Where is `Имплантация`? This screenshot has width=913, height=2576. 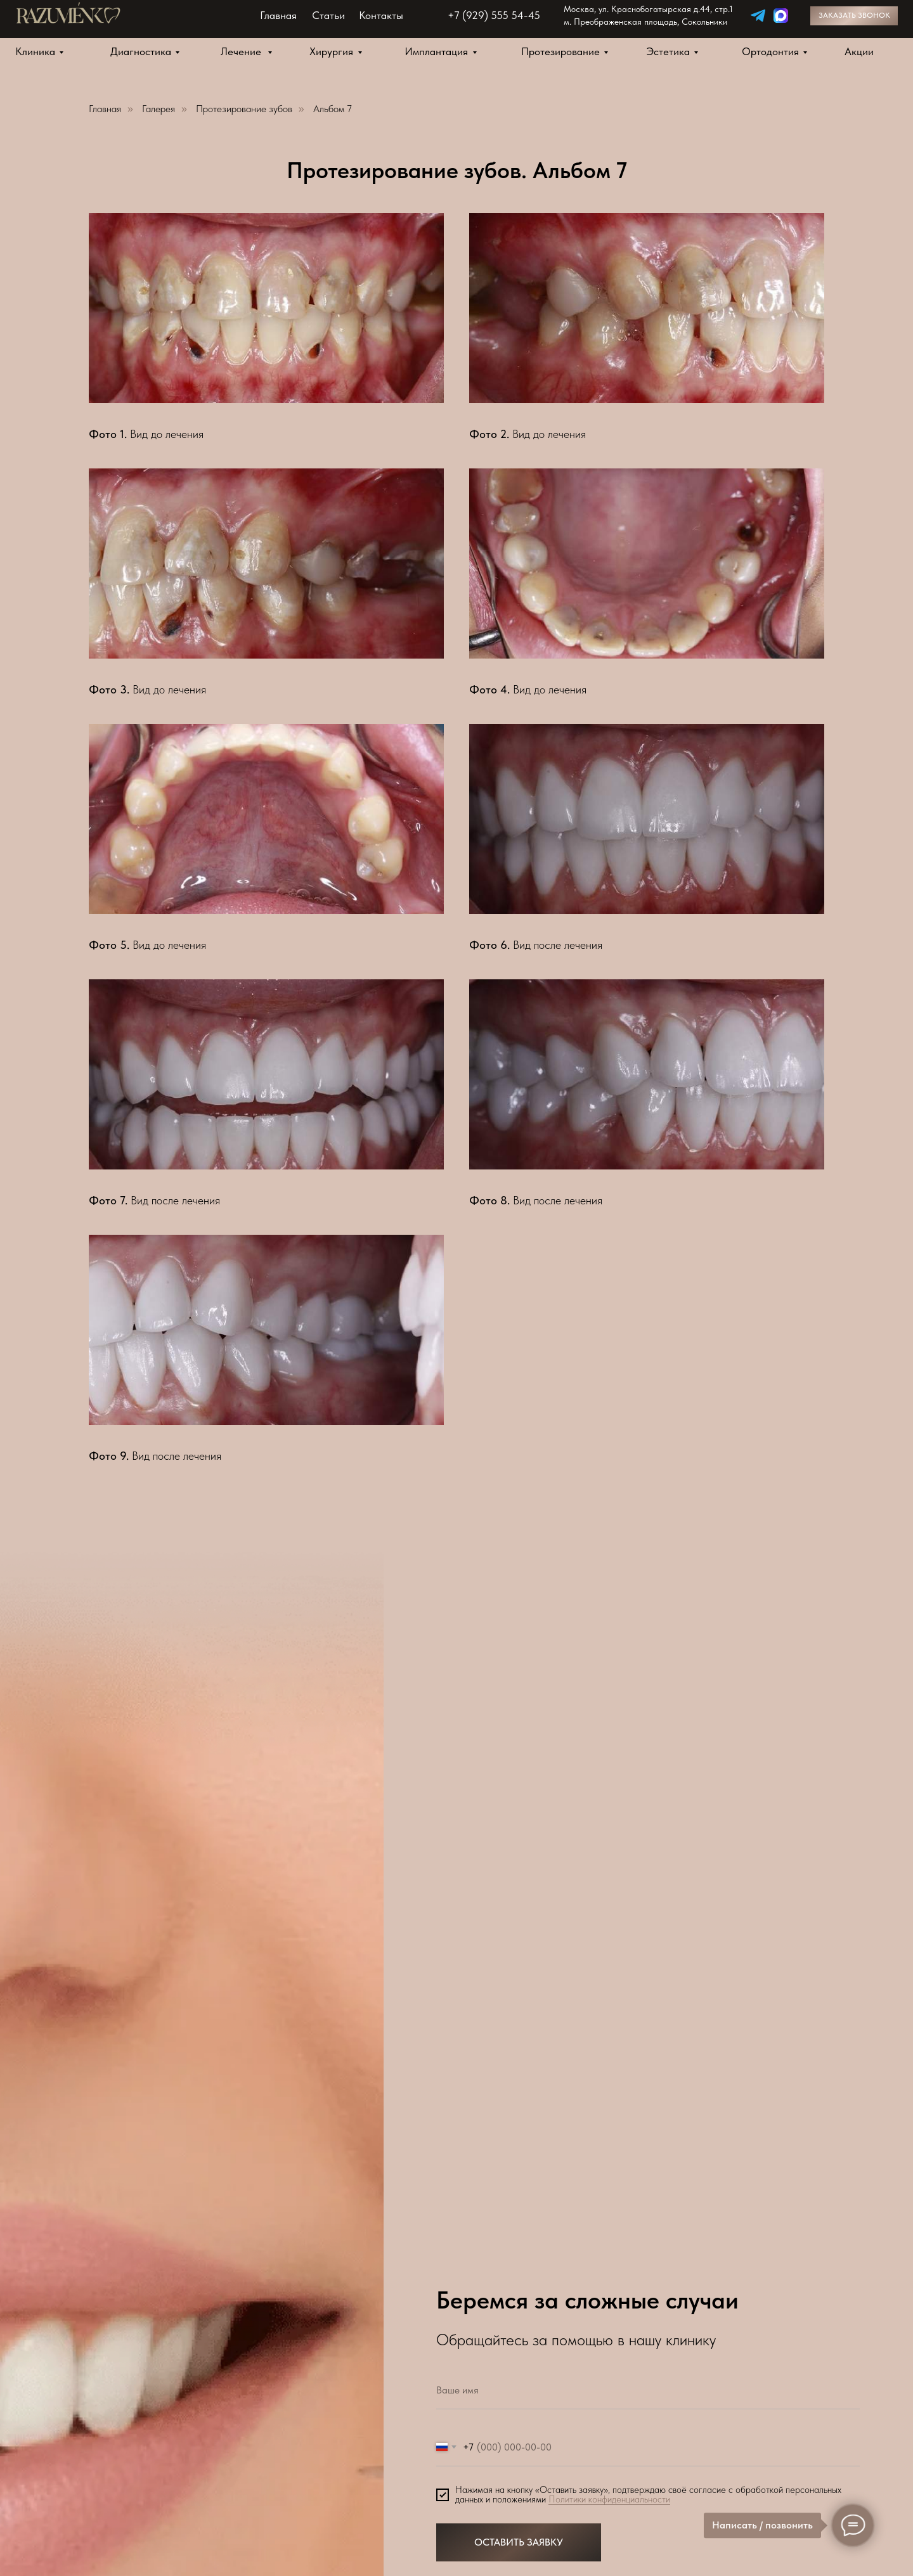 Имплантация is located at coordinates (436, 51).